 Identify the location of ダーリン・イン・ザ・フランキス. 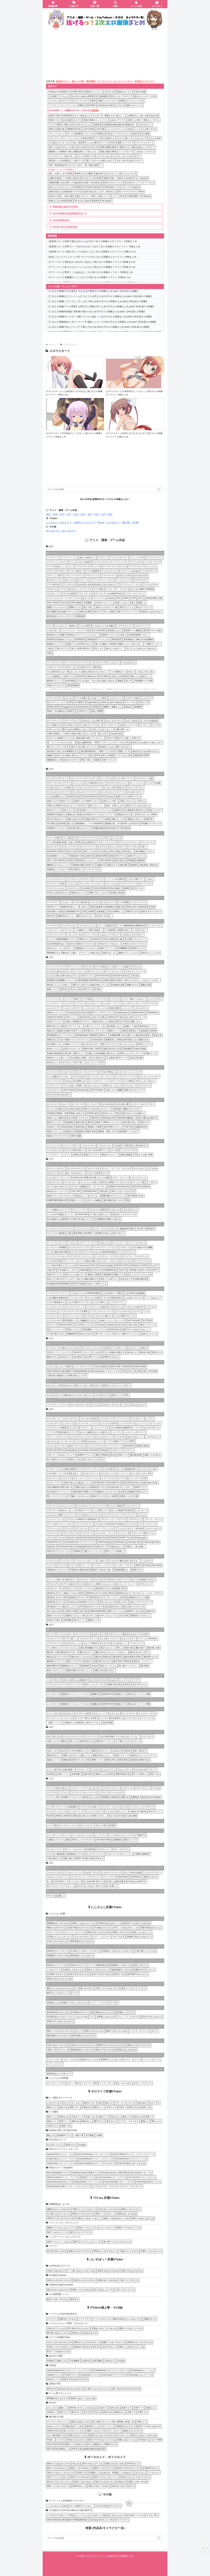
(116, 1168).